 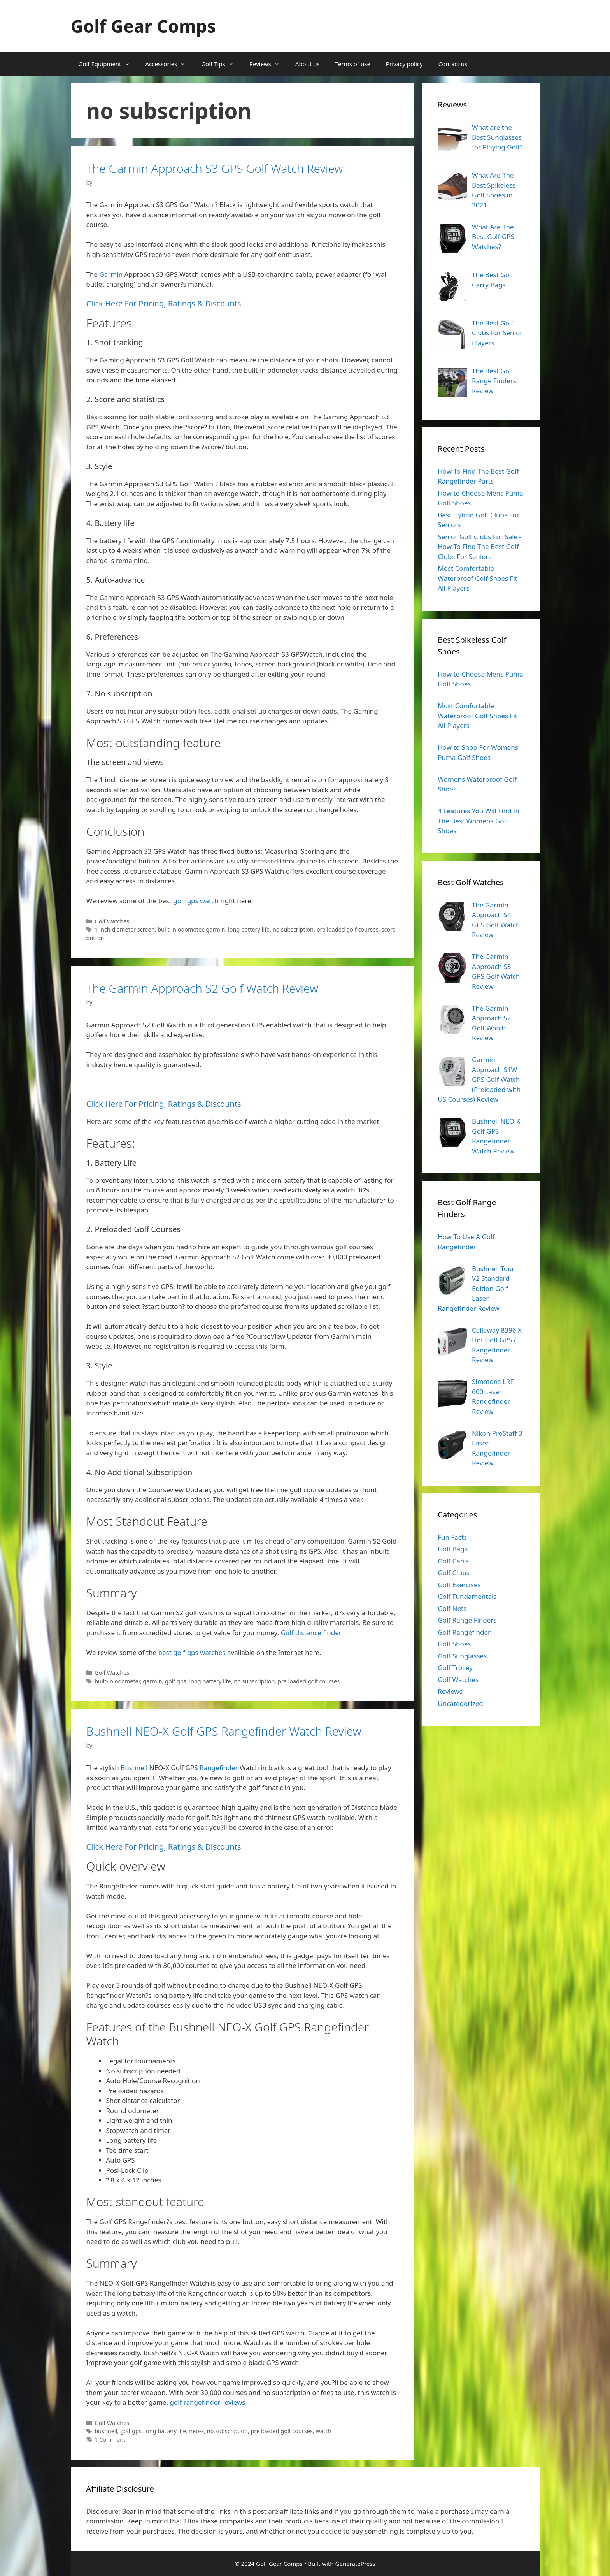 What do you see at coordinates (175, 1681) in the screenshot?
I see `golf gps` at bounding box center [175, 1681].